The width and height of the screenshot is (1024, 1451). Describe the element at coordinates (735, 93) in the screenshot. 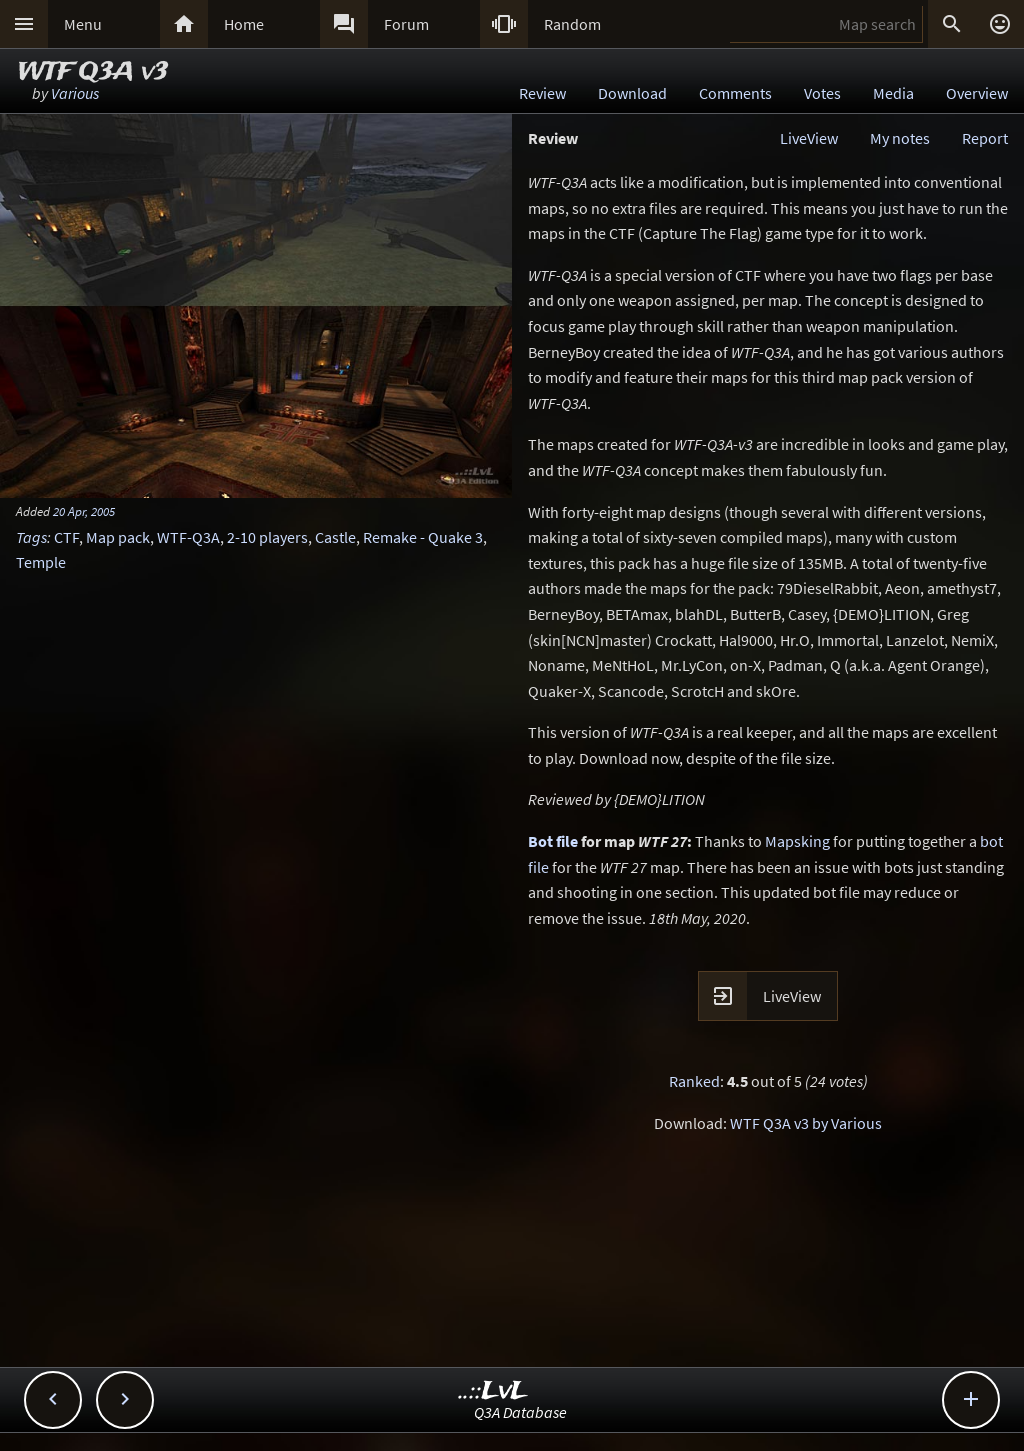

I see `Comments` at that location.